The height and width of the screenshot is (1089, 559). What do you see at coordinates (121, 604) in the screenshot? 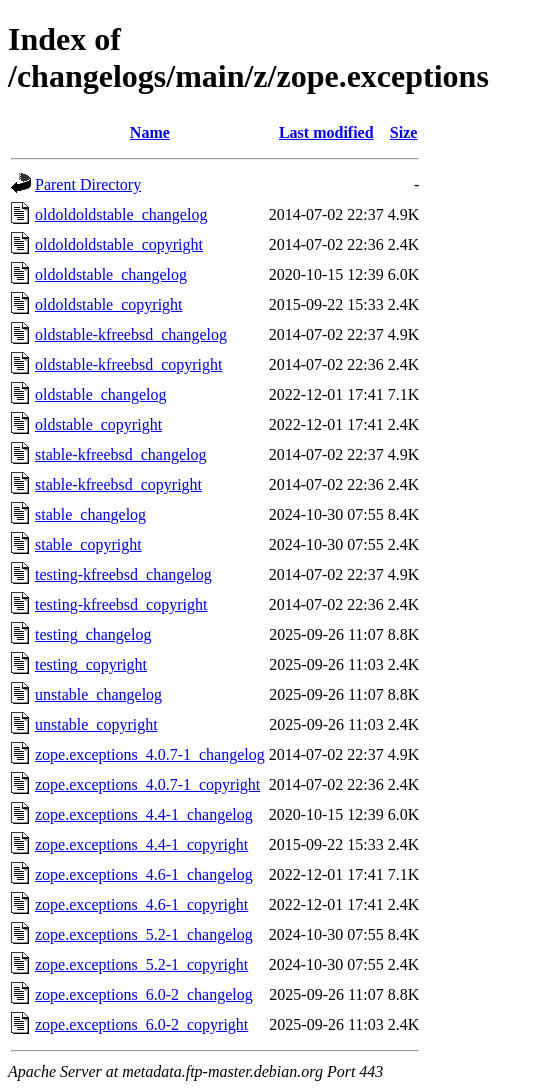
I see `testing-kfreebsd_copyright` at bounding box center [121, 604].